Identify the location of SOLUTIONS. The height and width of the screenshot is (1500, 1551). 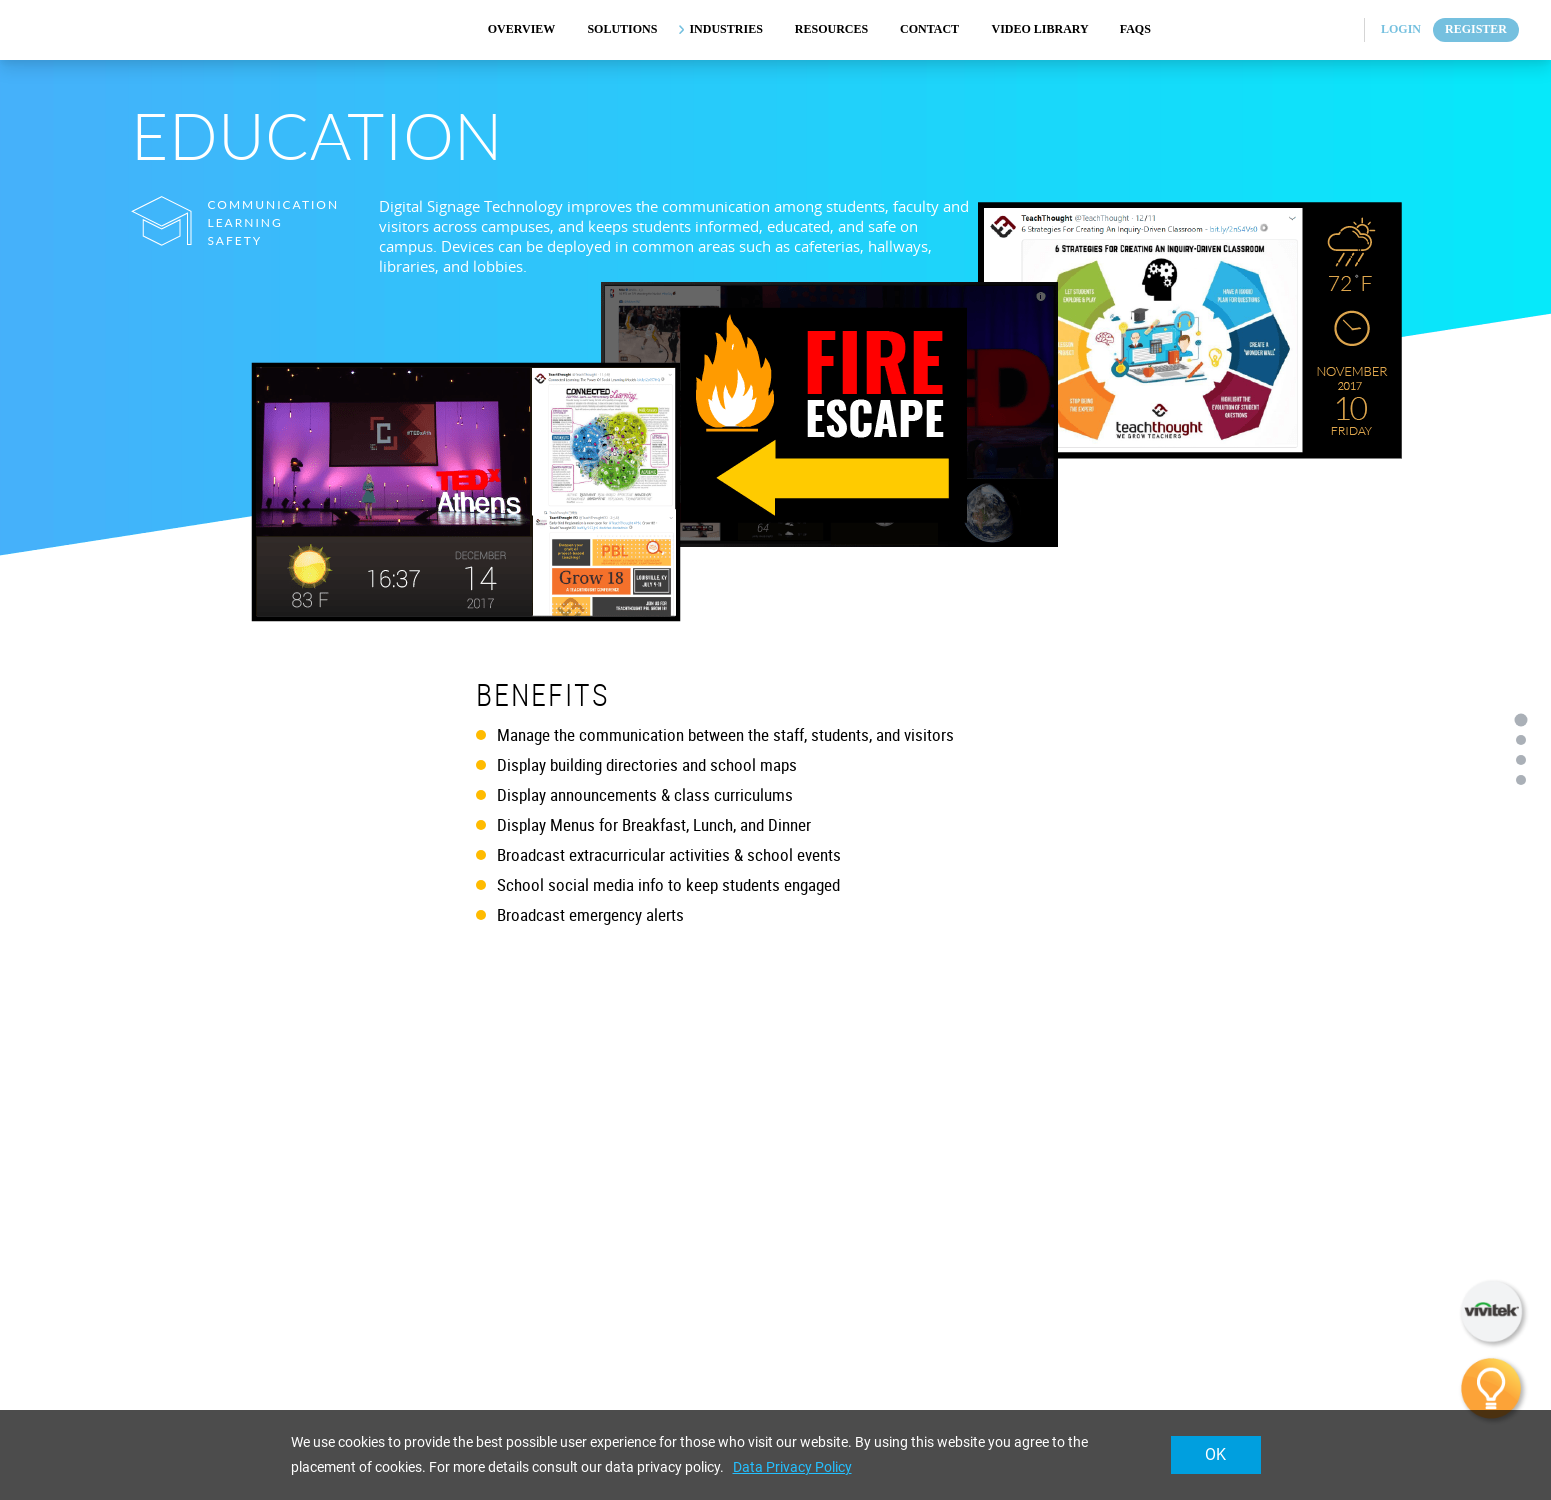
(622, 29).